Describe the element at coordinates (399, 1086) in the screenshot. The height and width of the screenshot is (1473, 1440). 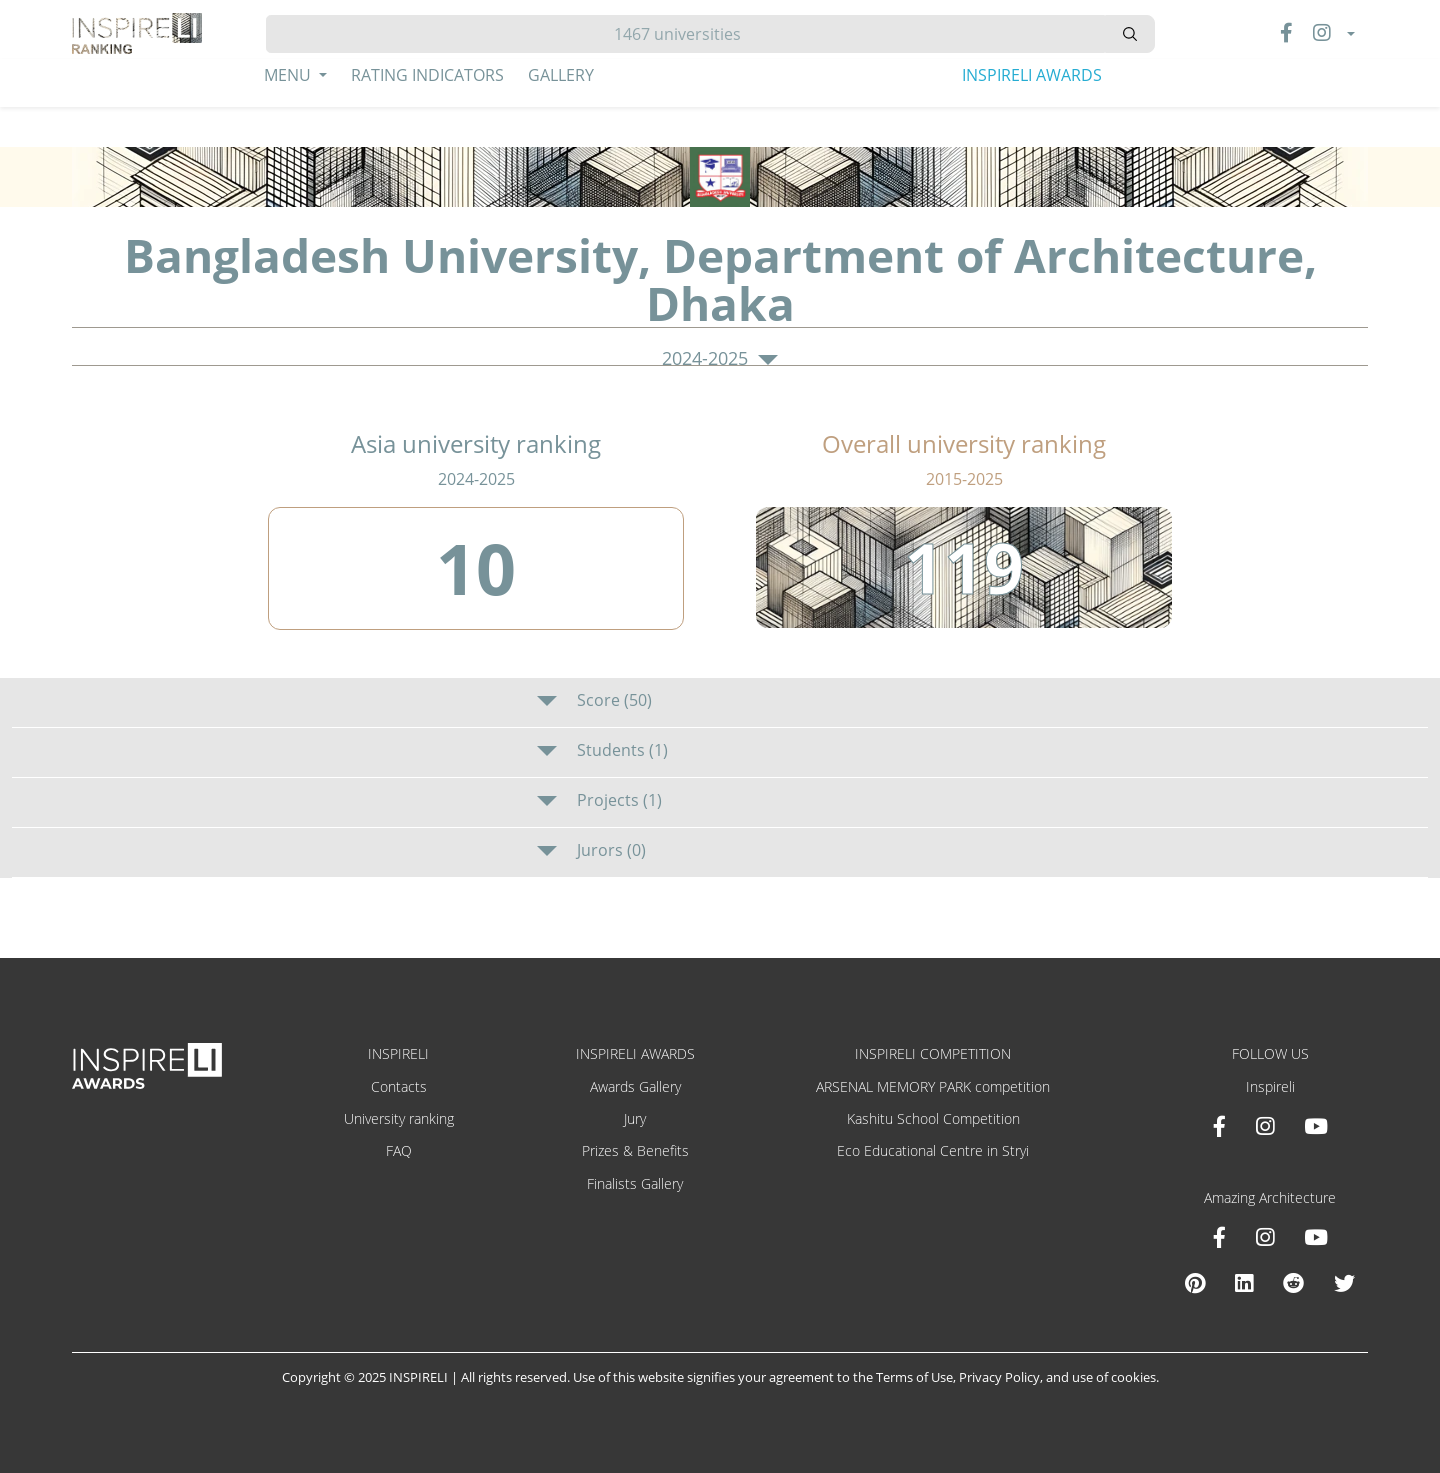
I see `Contacts` at that location.